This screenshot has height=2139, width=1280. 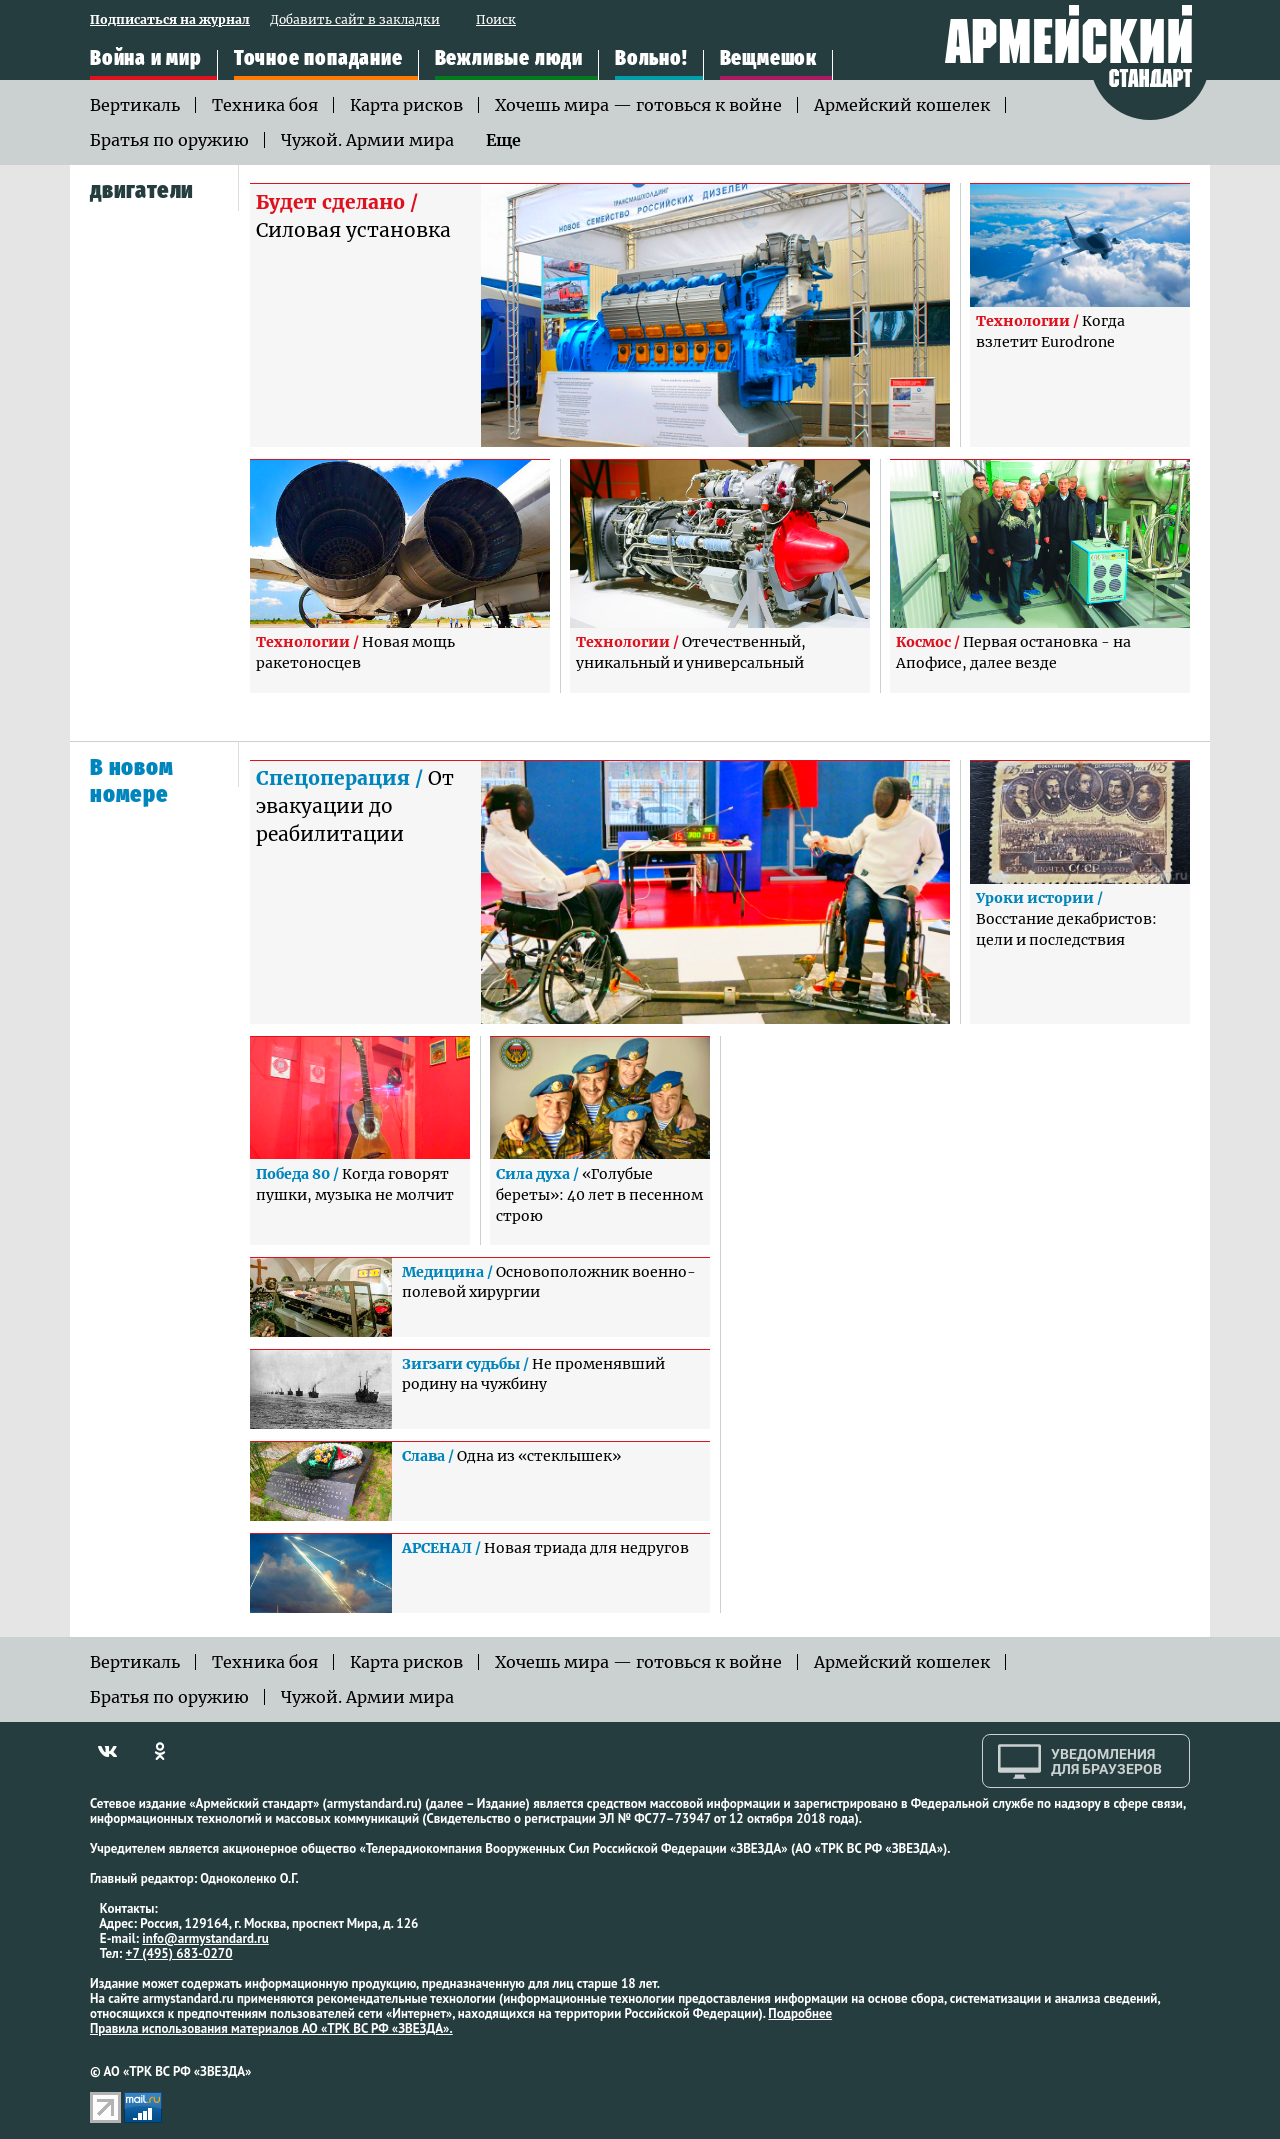 What do you see at coordinates (768, 59) in the screenshot?
I see `Вещмешок` at bounding box center [768, 59].